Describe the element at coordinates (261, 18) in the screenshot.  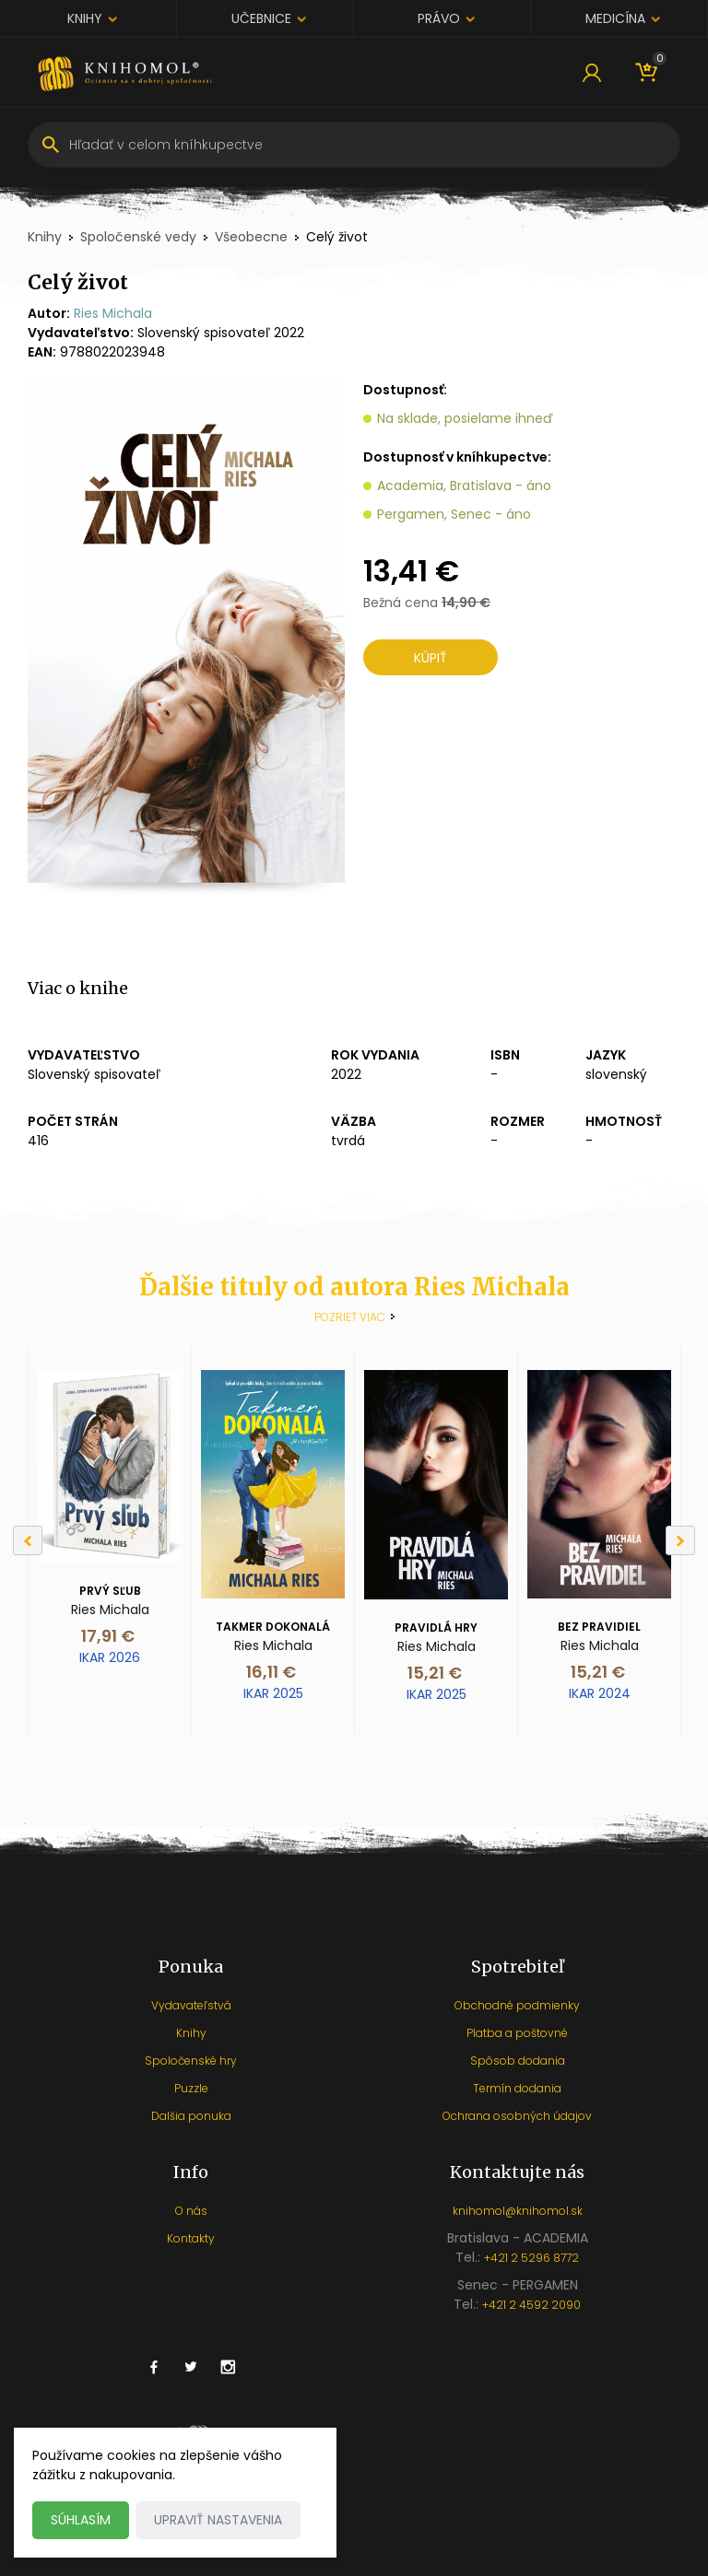
I see `Učebnice` at that location.